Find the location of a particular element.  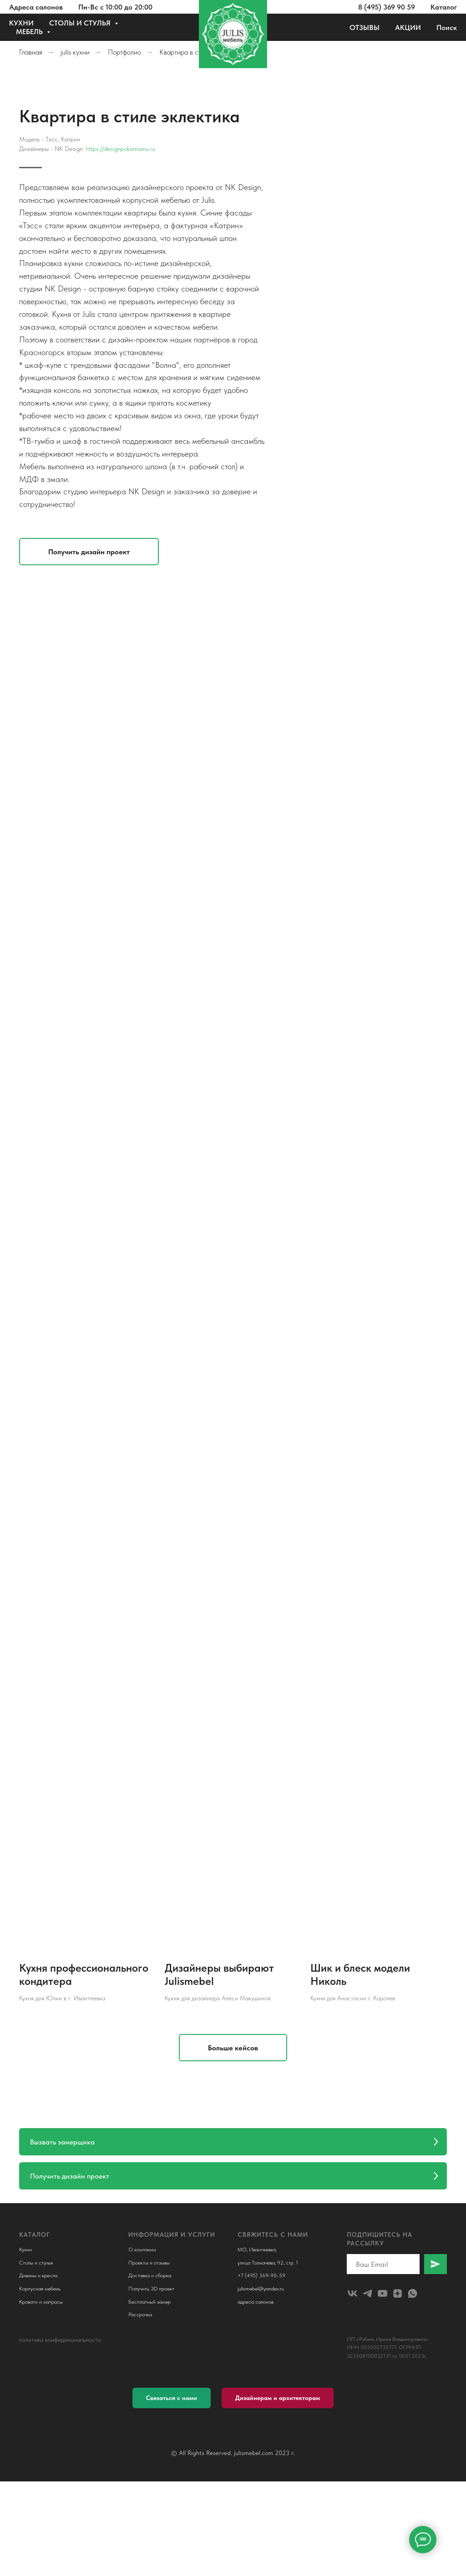

[telegram] is located at coordinates (367, 2293).